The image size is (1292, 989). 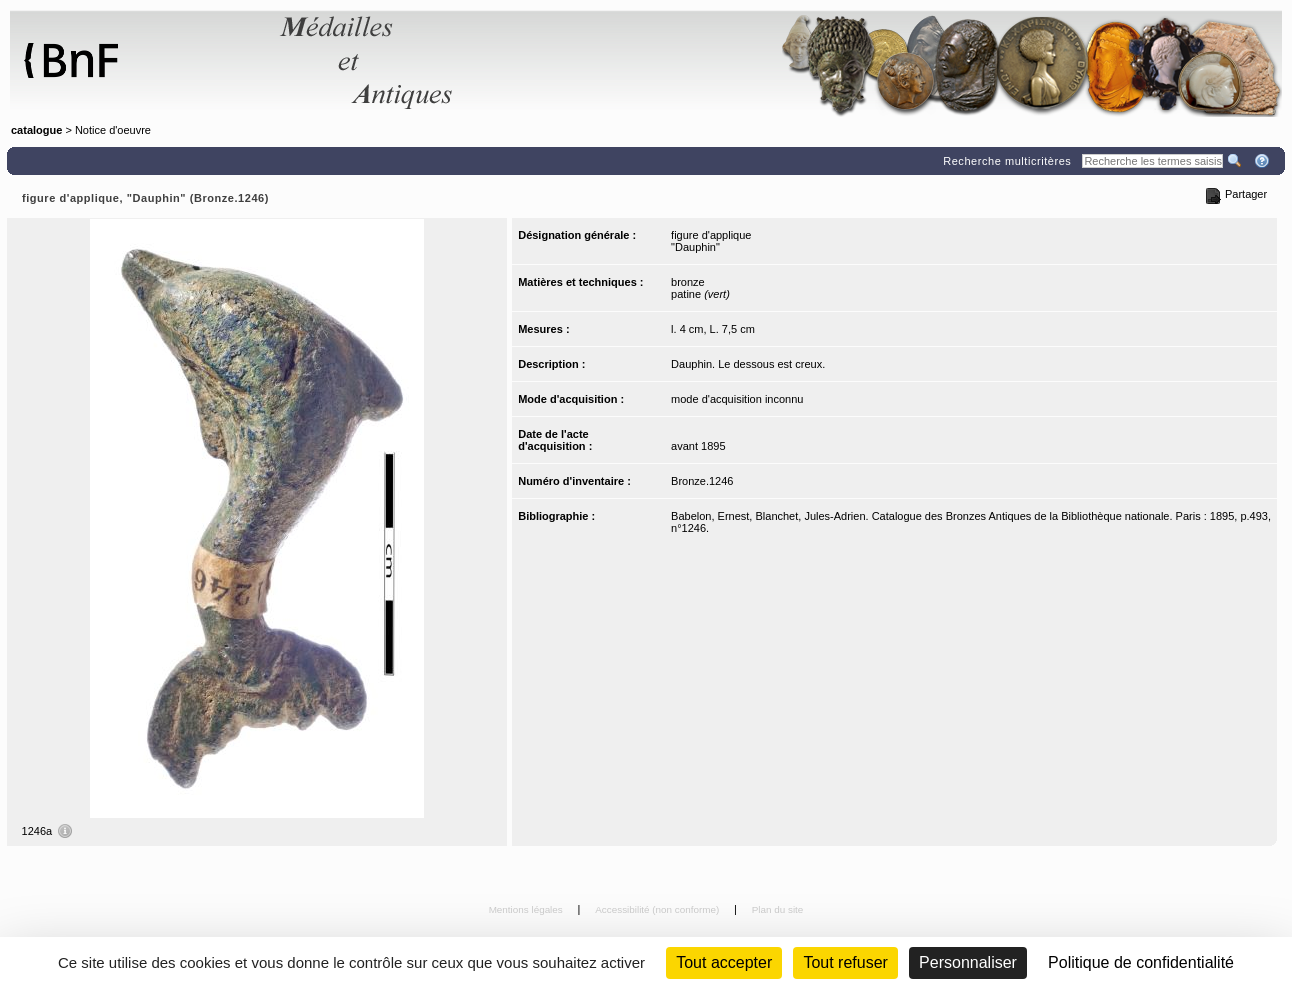 I want to click on catalogue, so click(x=36, y=130).